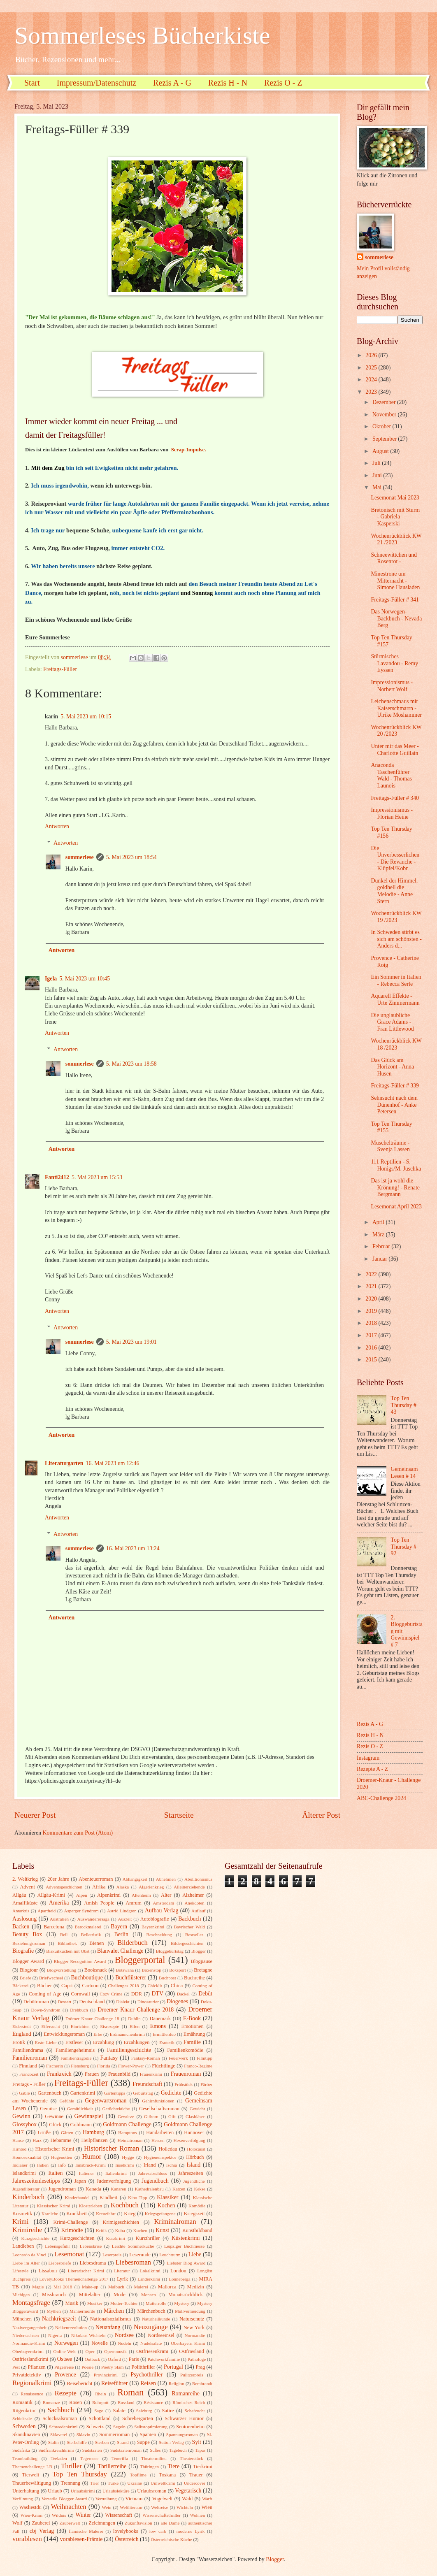 The height and width of the screenshot is (2576, 437). I want to click on Adventsgeschichten, so click(64, 1886).